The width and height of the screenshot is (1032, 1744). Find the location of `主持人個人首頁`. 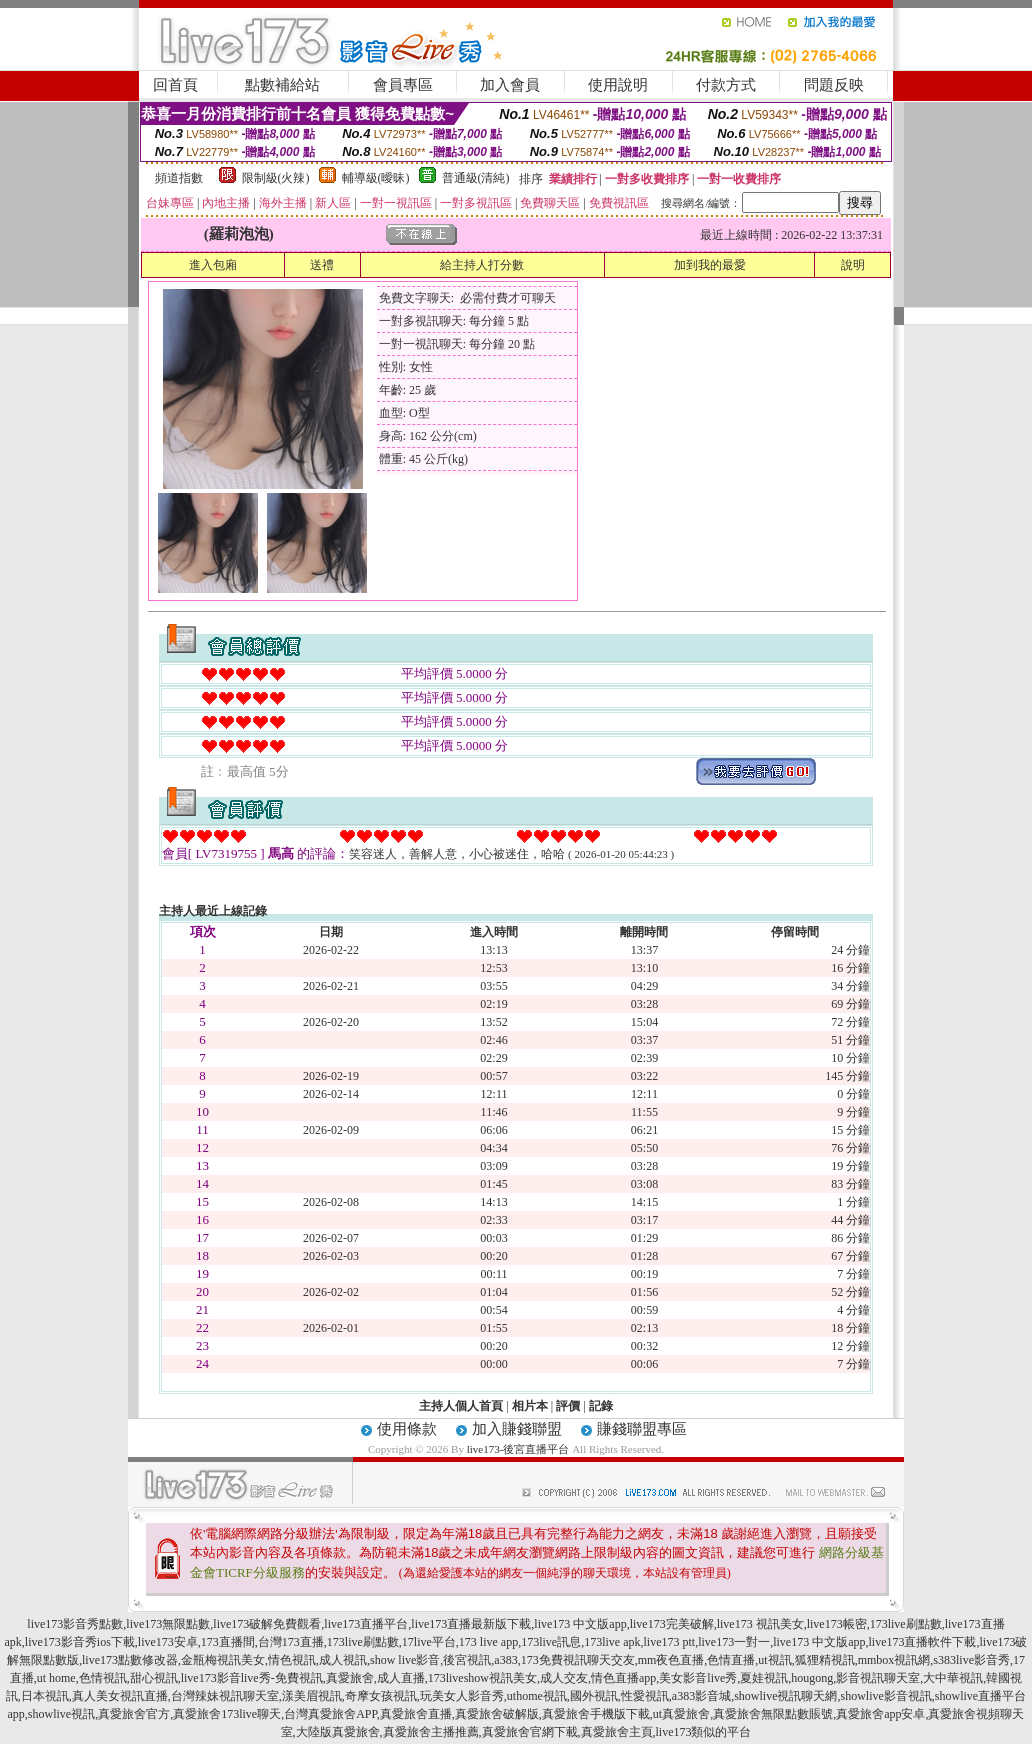

主持人個人首頁 is located at coordinates (461, 1406).